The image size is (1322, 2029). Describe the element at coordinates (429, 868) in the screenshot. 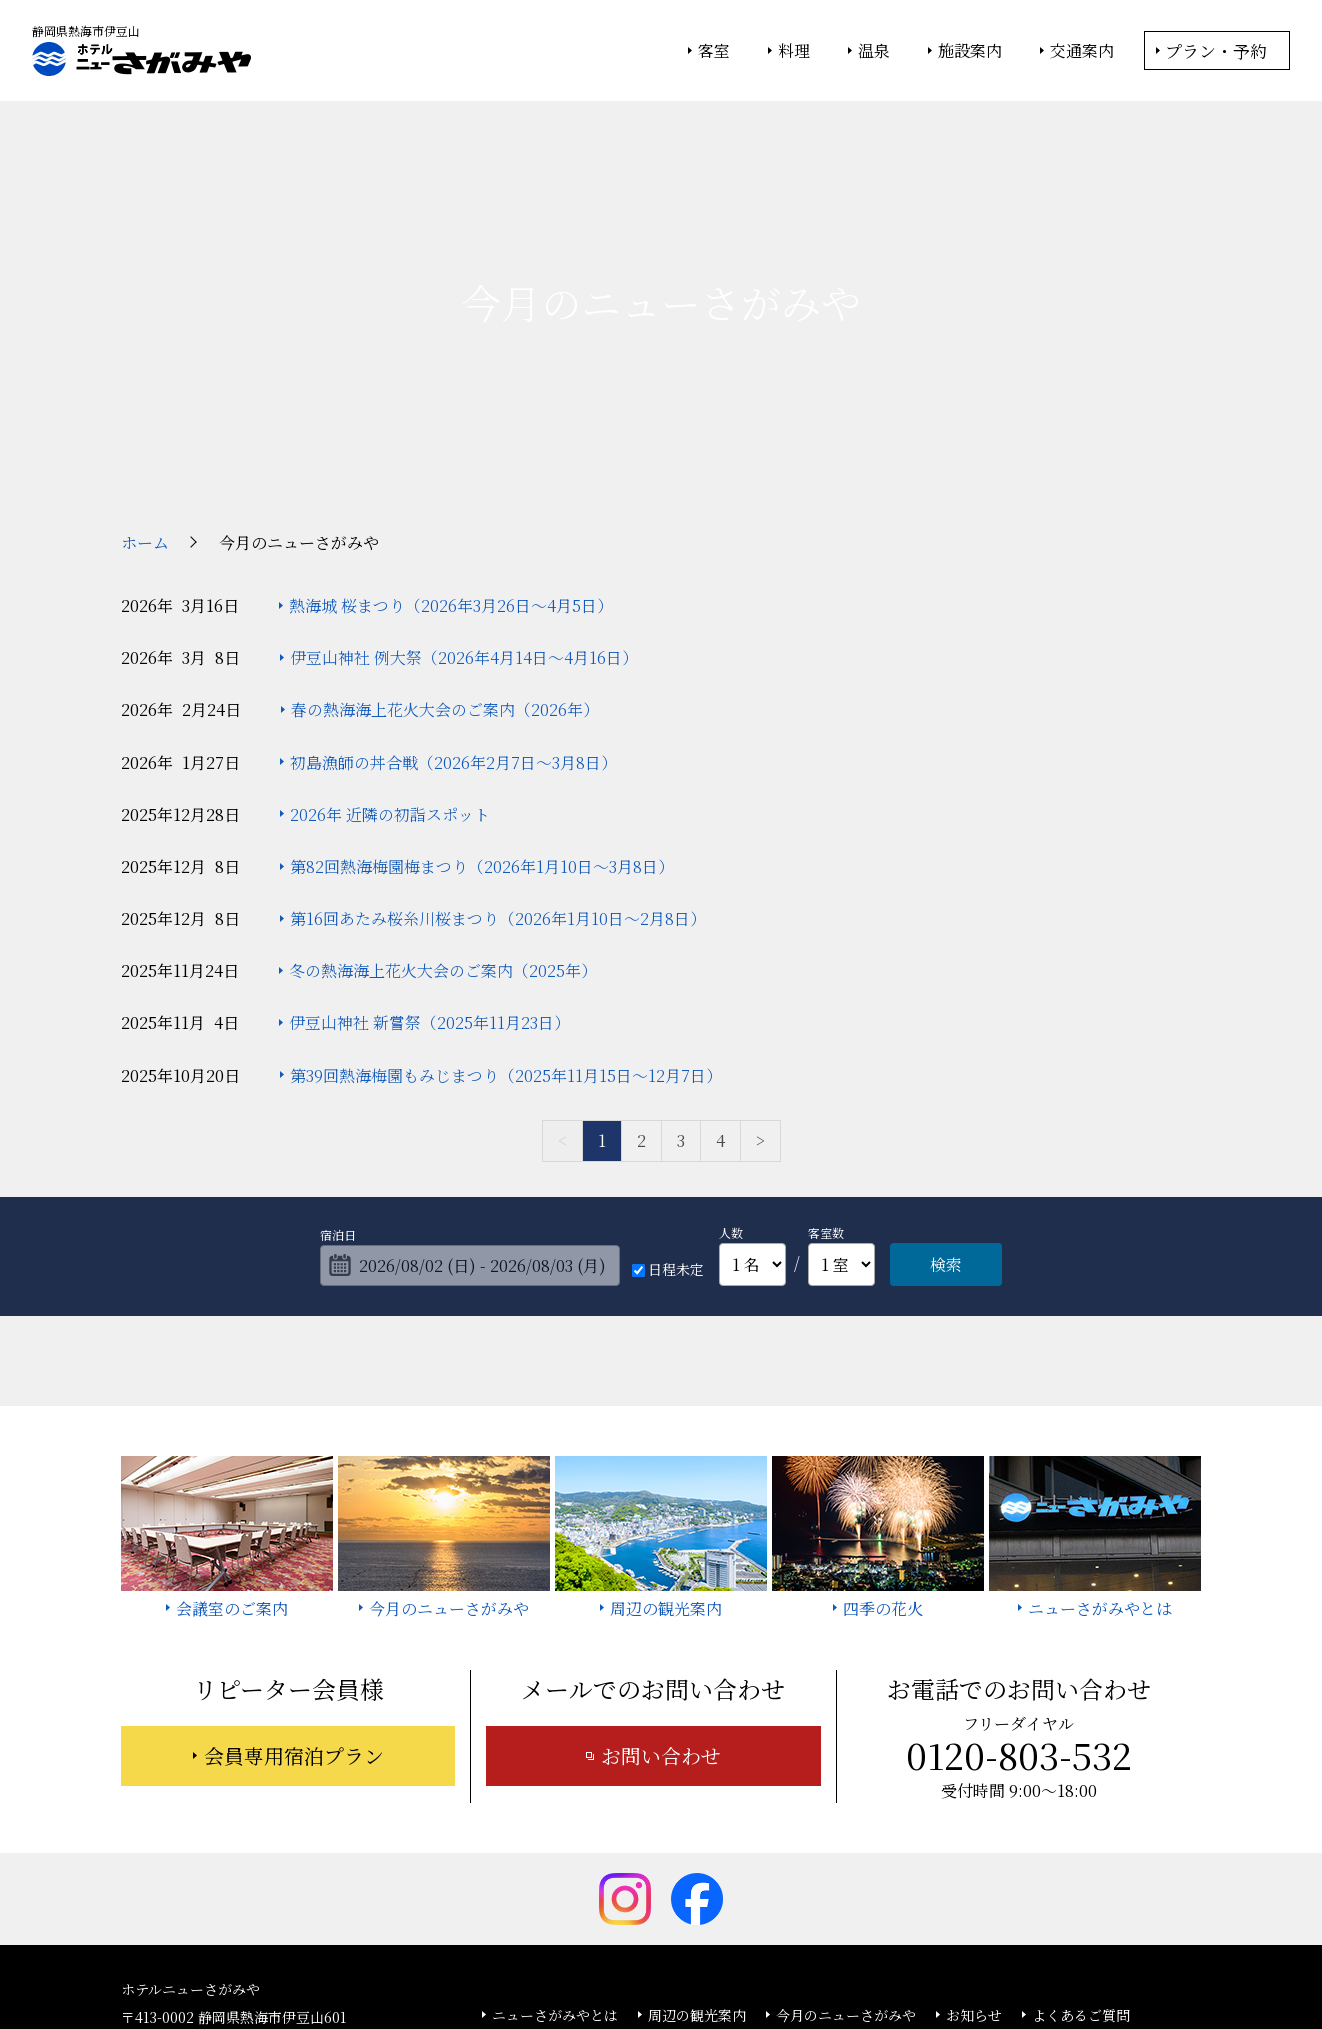

I see `伊豆山神社 新嘗祭（2025年11月23日）` at that location.